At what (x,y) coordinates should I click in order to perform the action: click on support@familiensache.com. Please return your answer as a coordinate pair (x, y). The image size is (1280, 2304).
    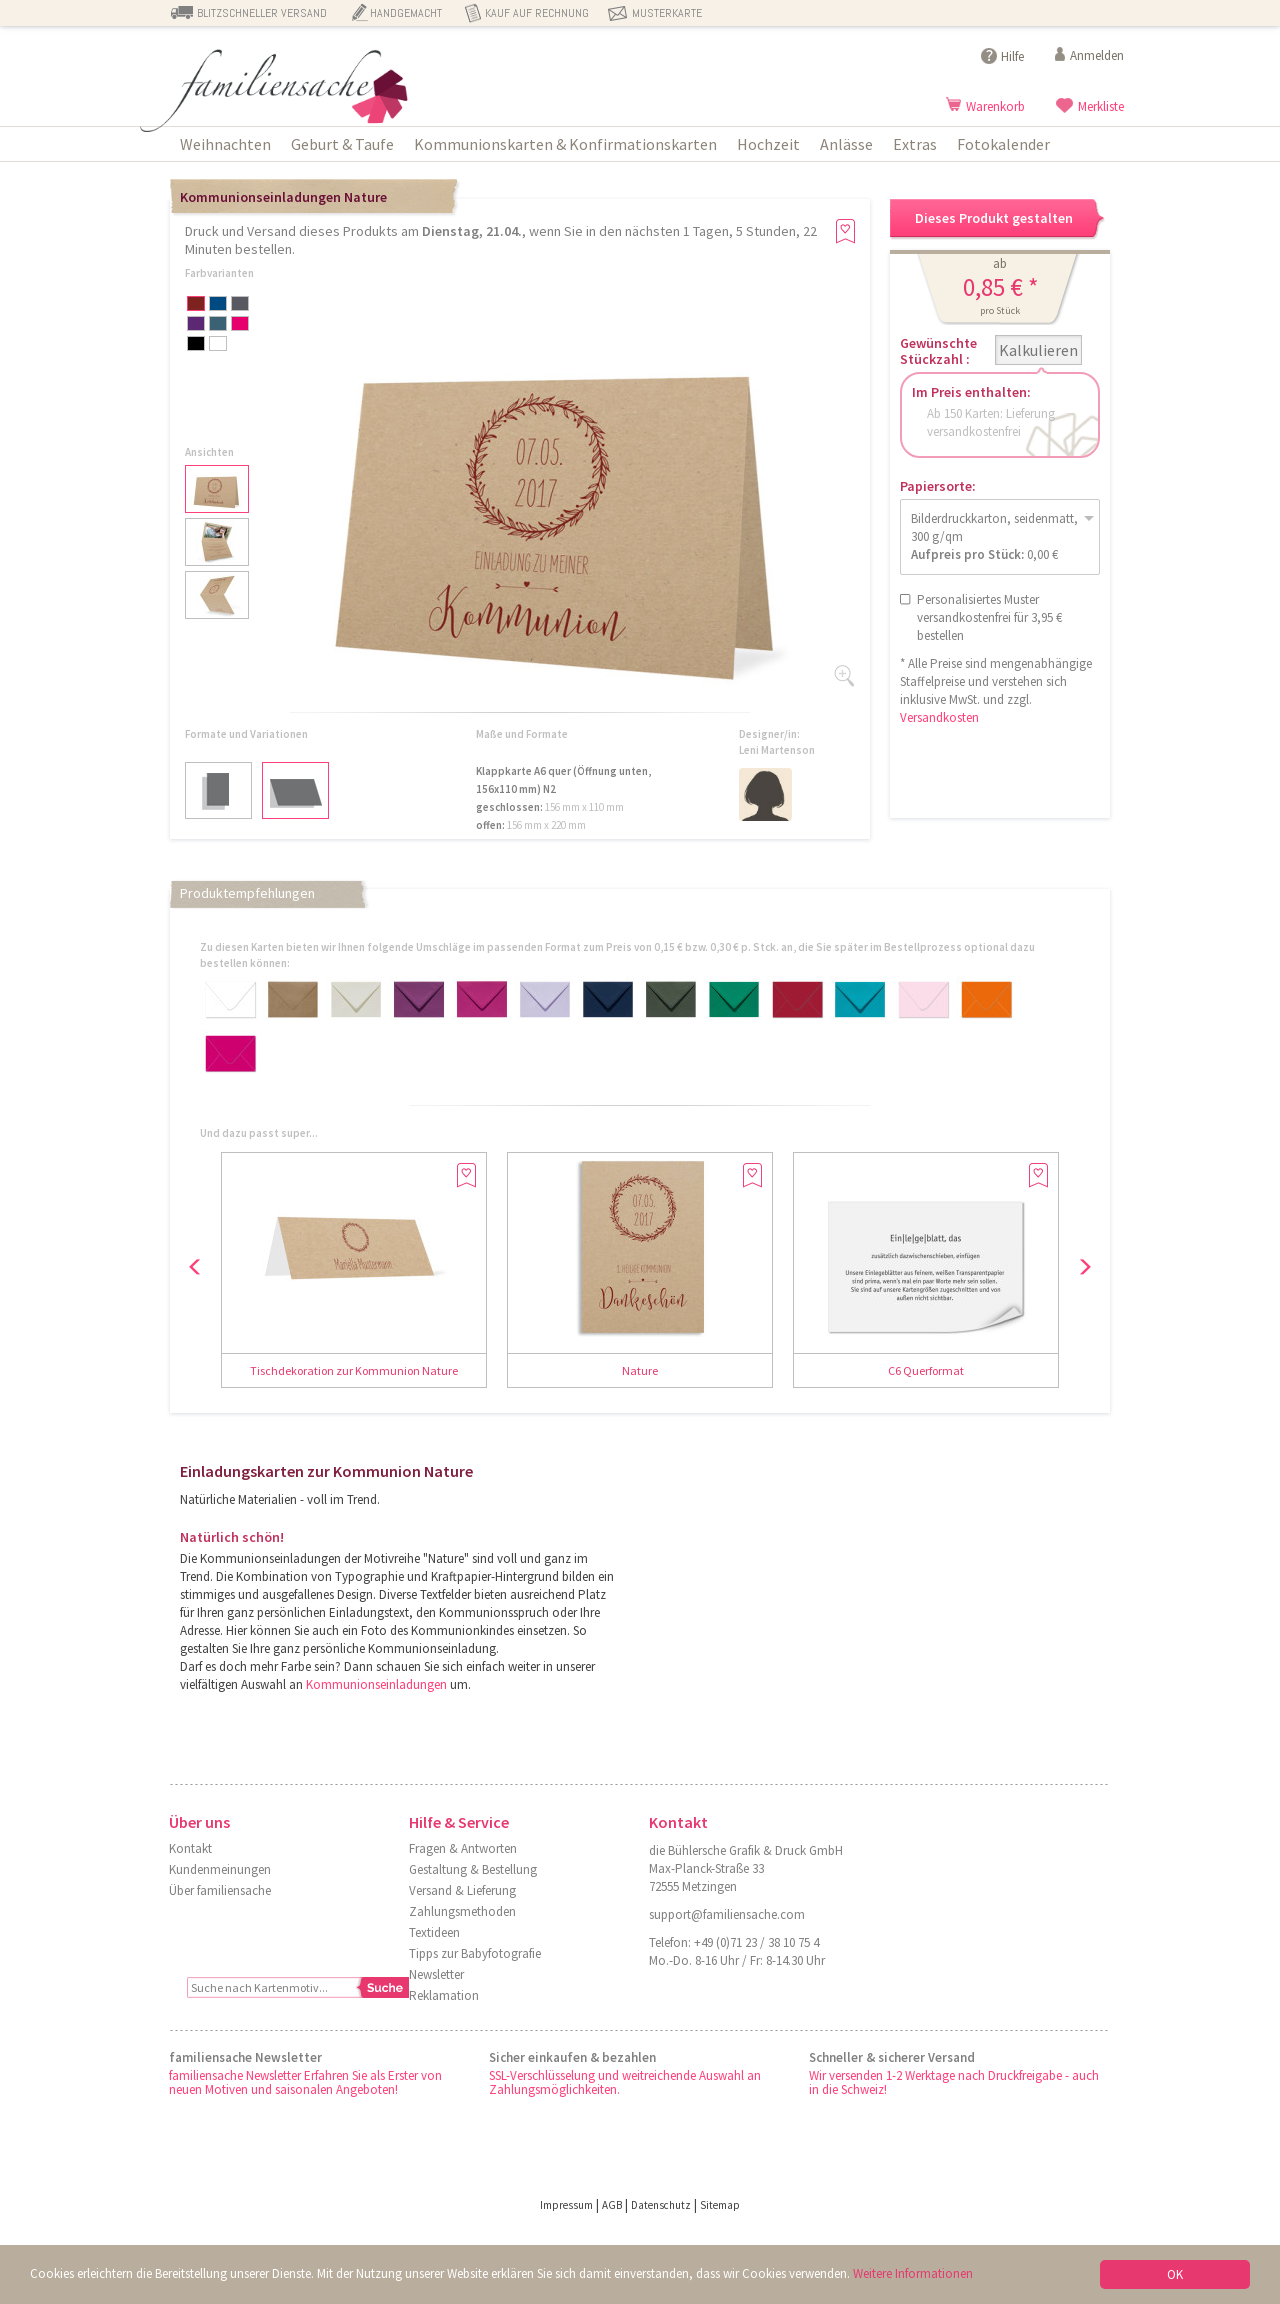
    Looking at the image, I should click on (727, 1914).